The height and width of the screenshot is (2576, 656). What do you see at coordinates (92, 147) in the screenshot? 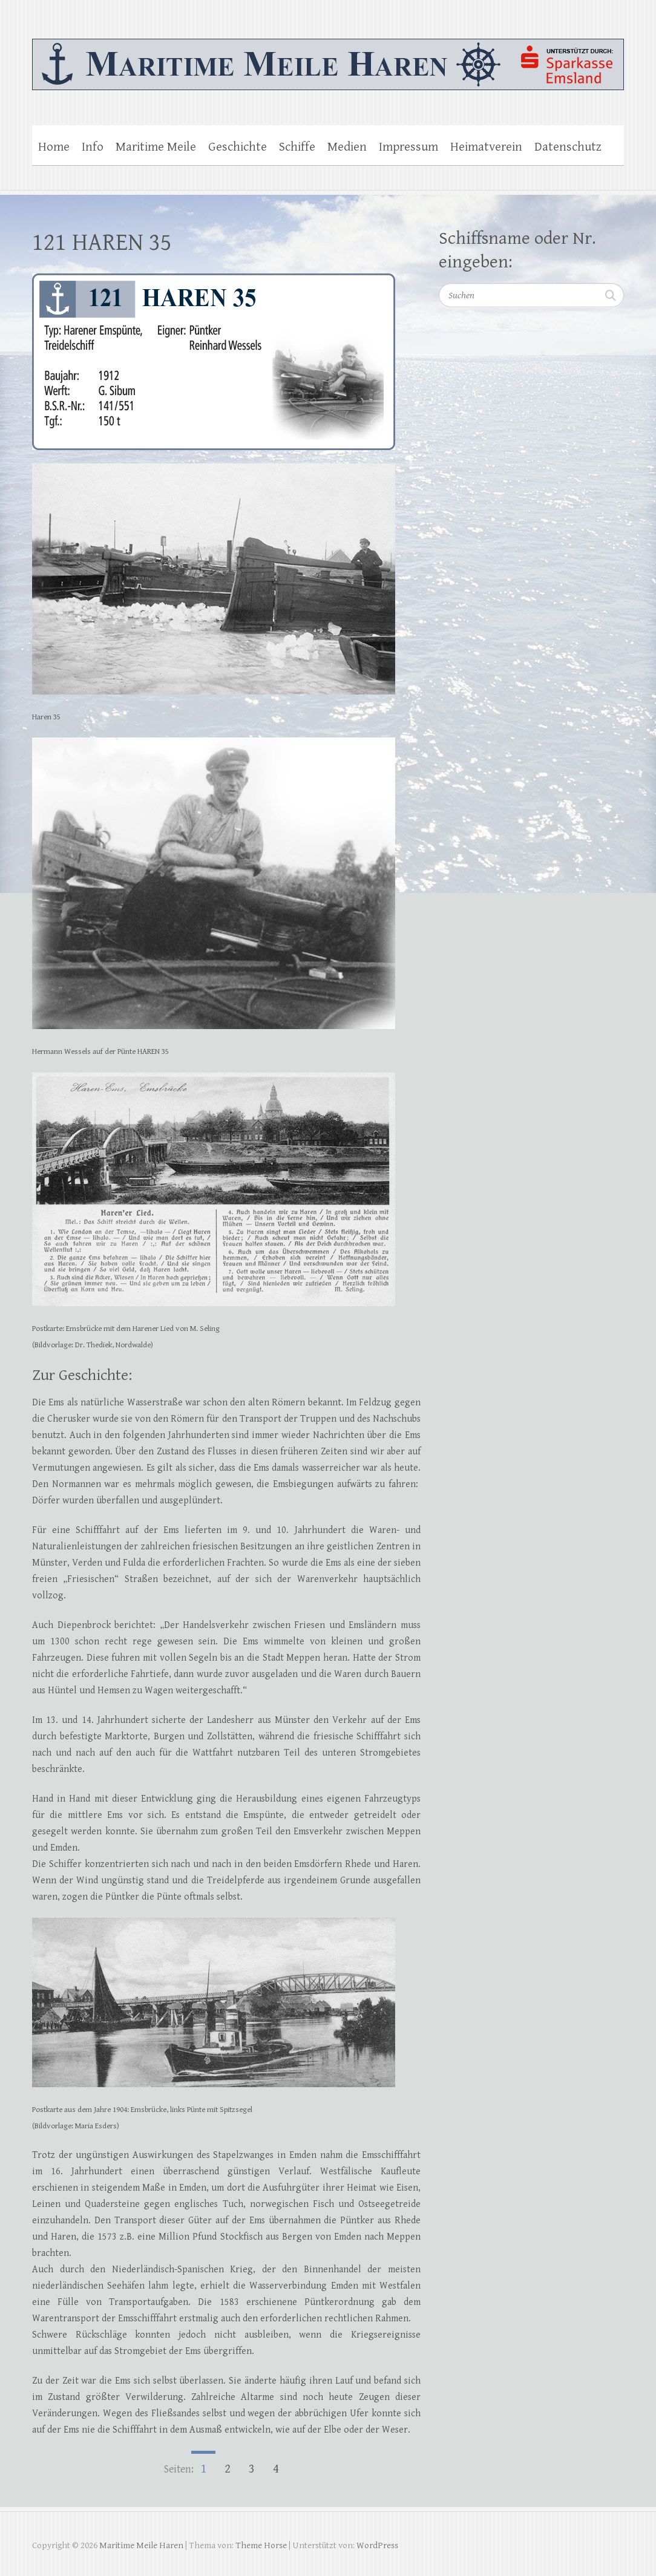
I see `Info` at bounding box center [92, 147].